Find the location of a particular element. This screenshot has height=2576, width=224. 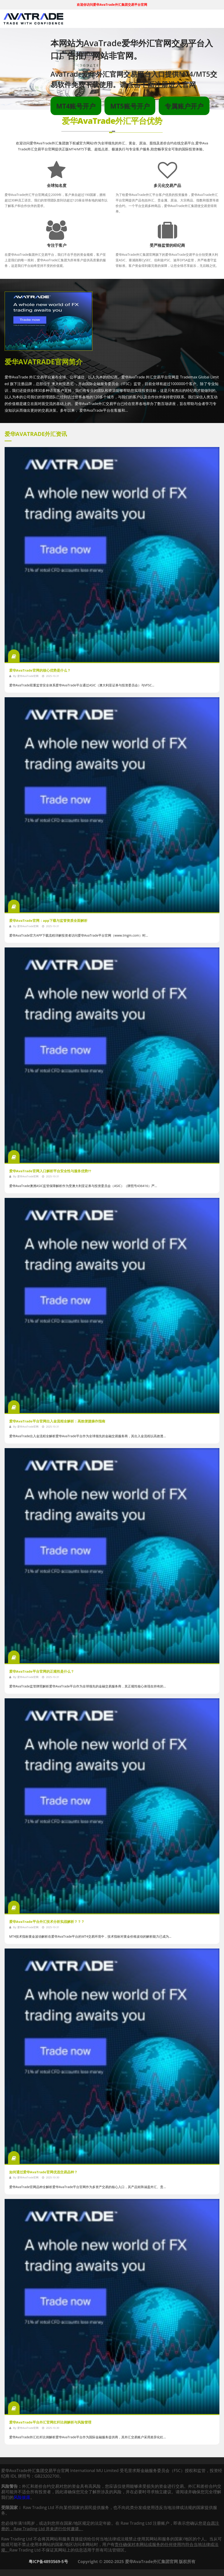

爱华AvaTrade官网入口解析平台安全性与服务优势?? is located at coordinates (50, 1171).